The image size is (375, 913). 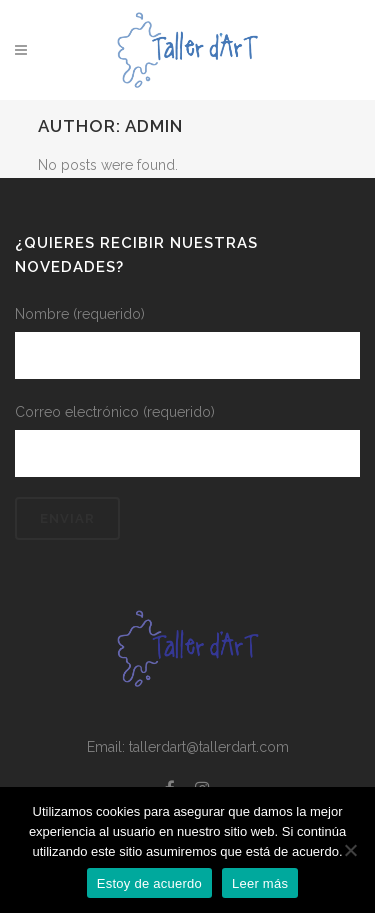 I want to click on Leer más, so click(x=260, y=883).